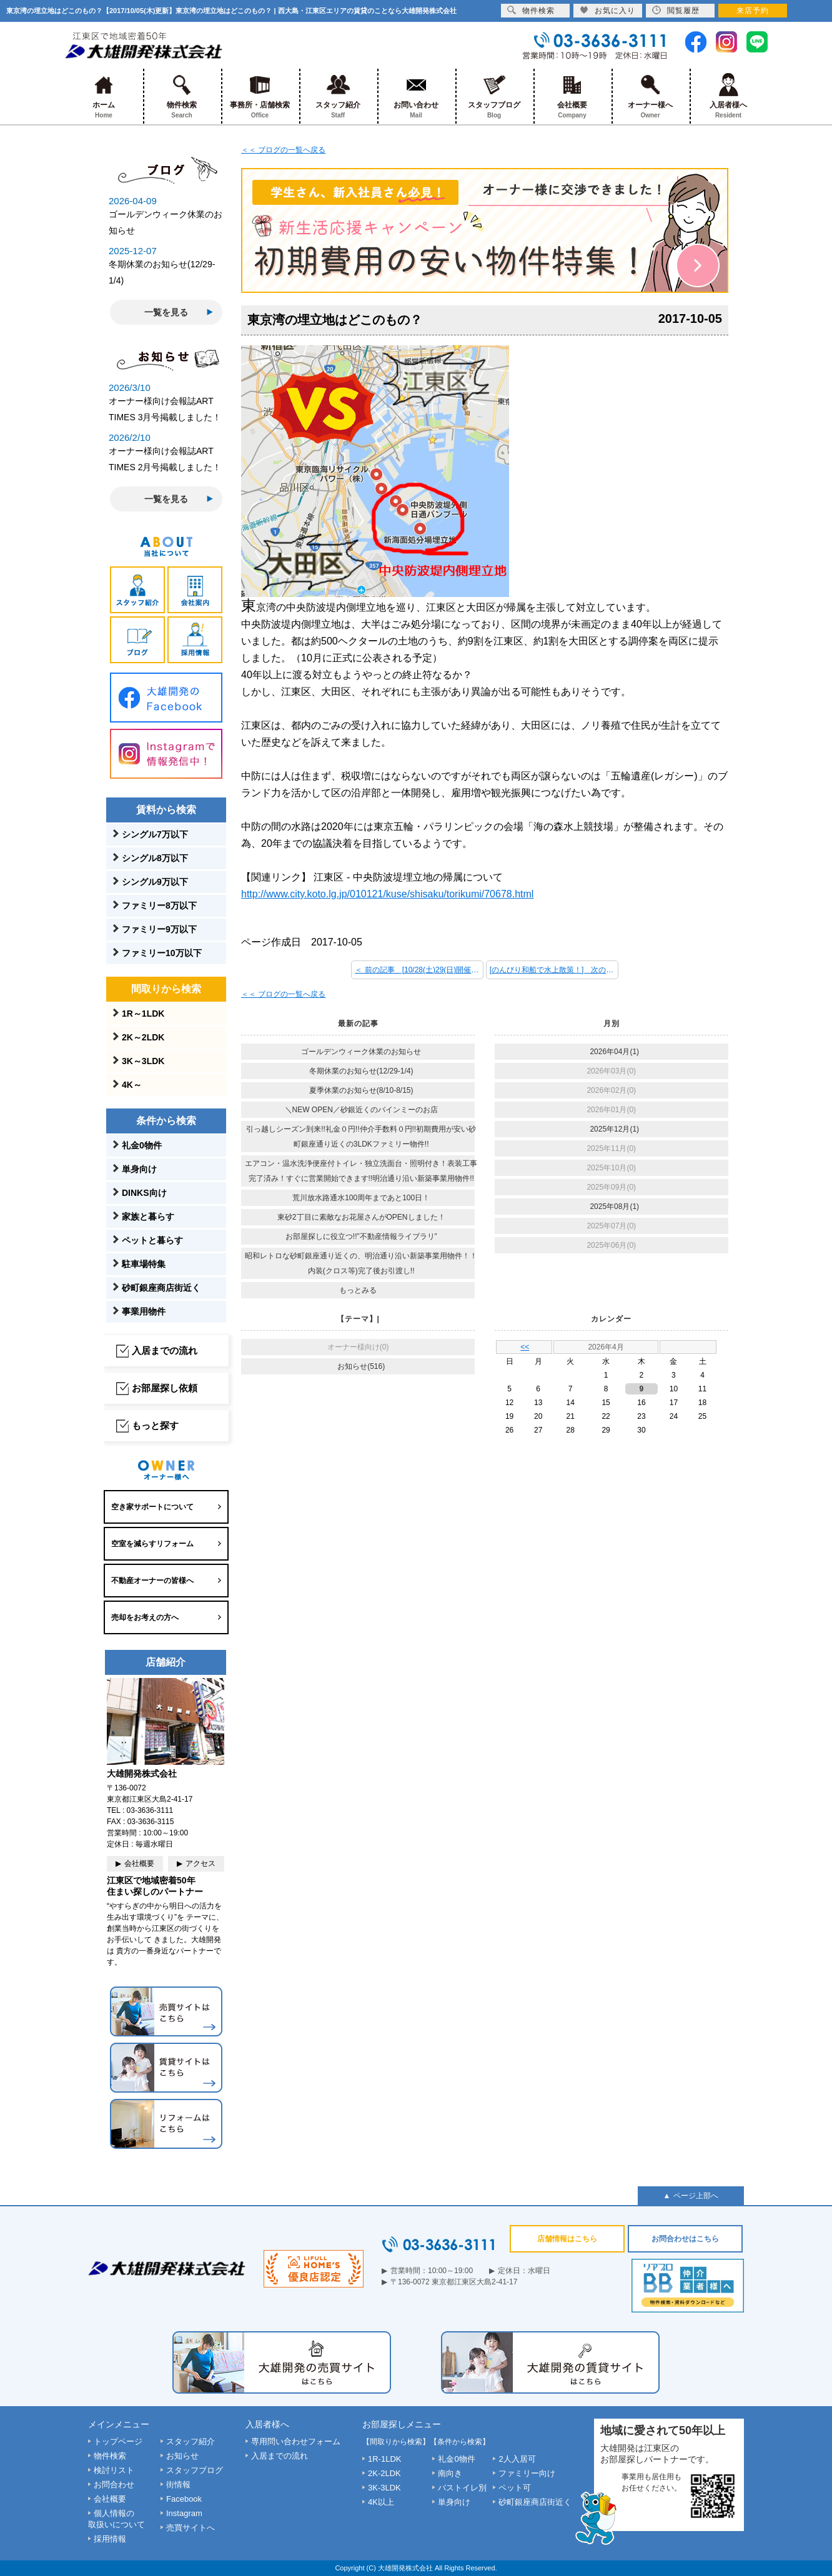 The image size is (832, 2576). I want to click on お問合わせ, so click(114, 2484).